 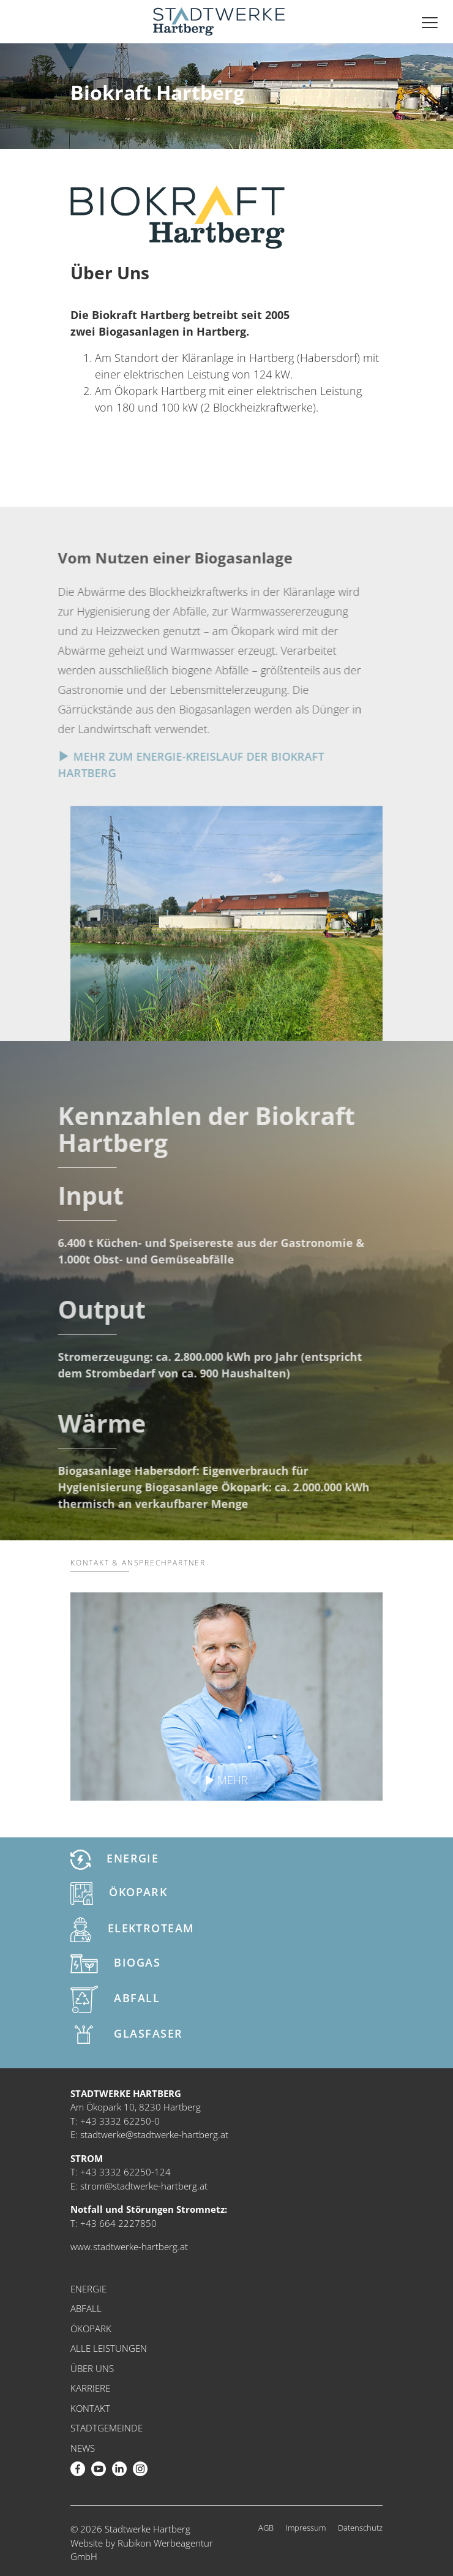 I want to click on stadtwerke@stadtwerke-hartberg.at, so click(x=154, y=2134).